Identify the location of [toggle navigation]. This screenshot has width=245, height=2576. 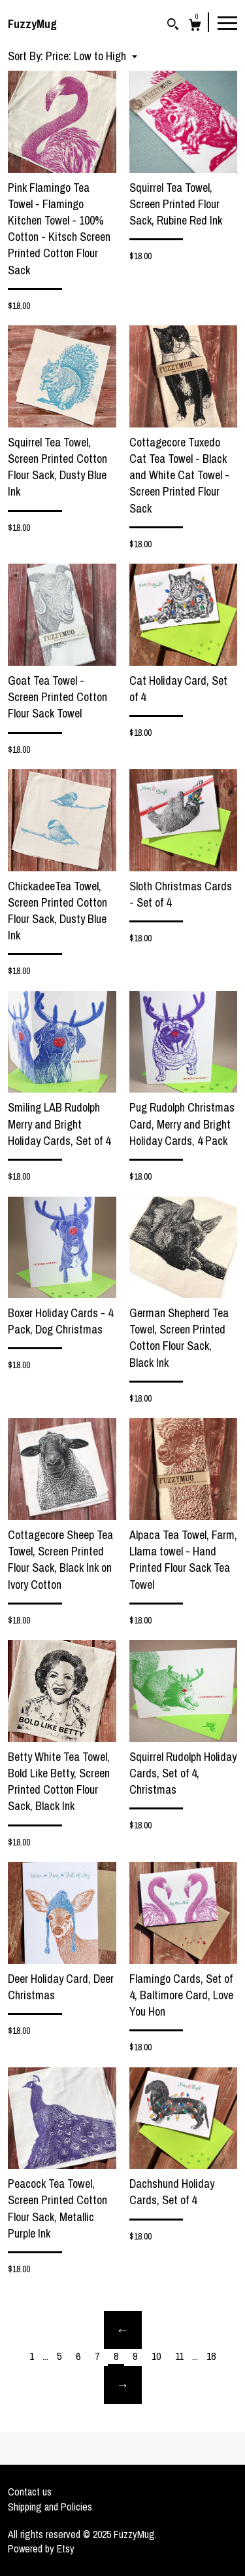
(227, 22).